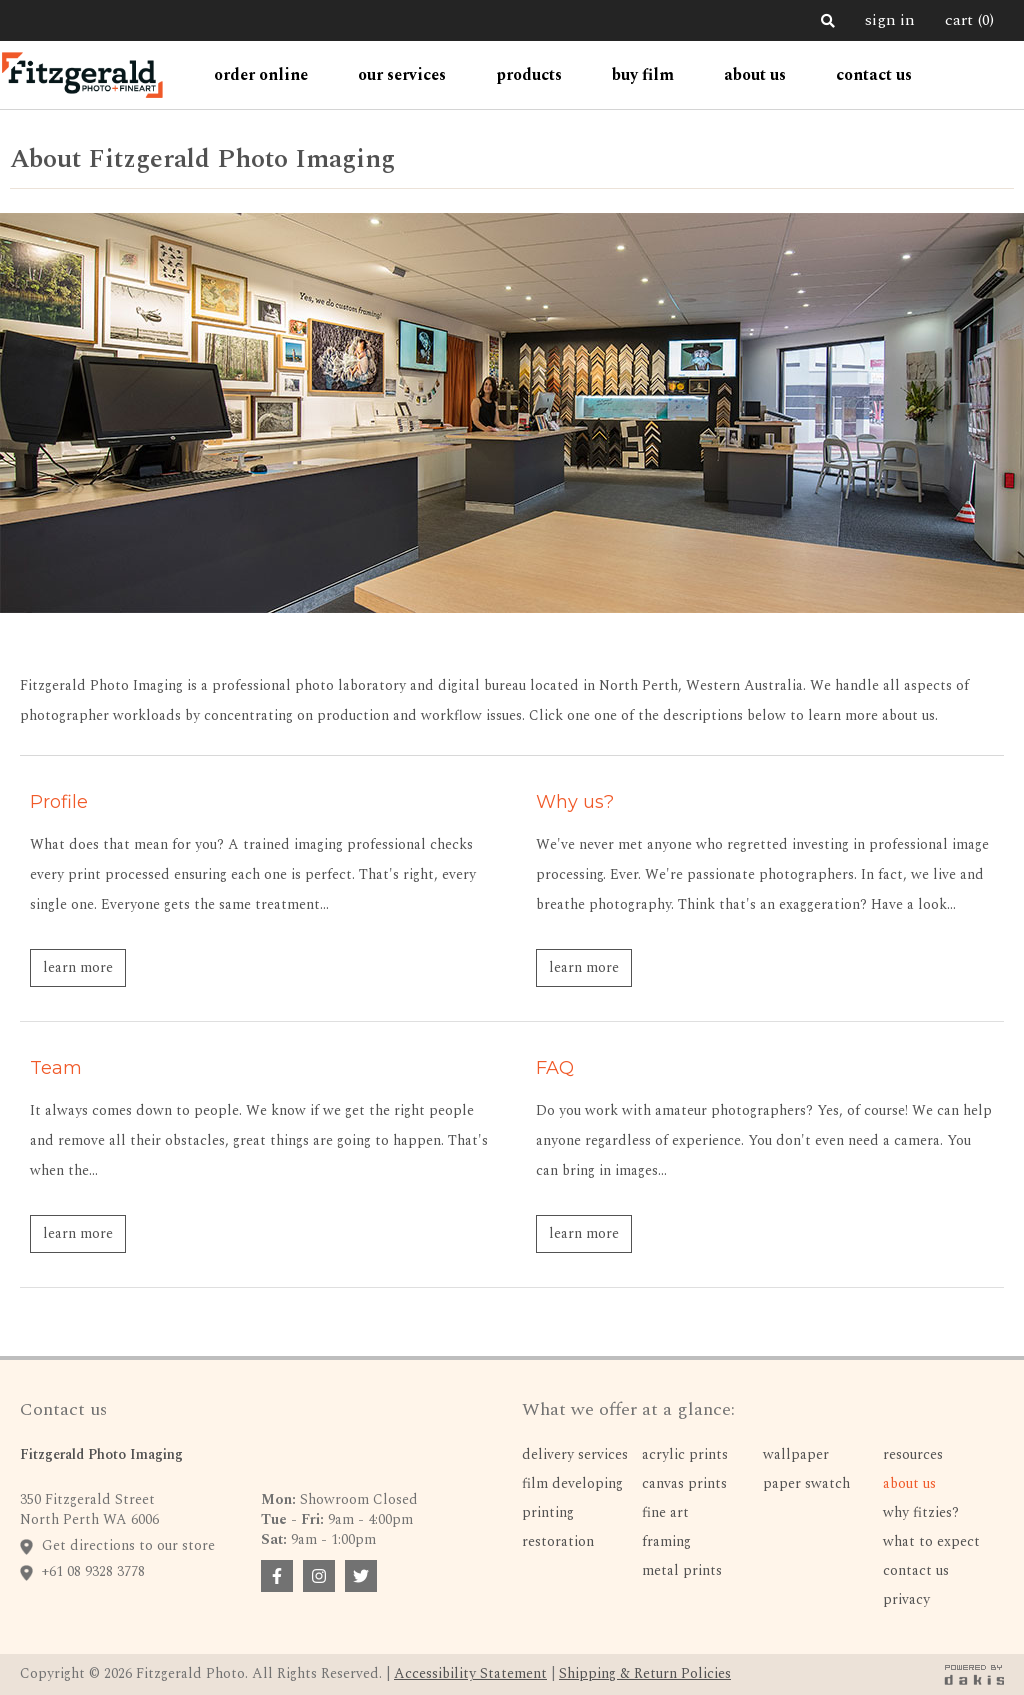 The width and height of the screenshot is (1024, 1695). I want to click on [facebook badge link], so click(277, 1576).